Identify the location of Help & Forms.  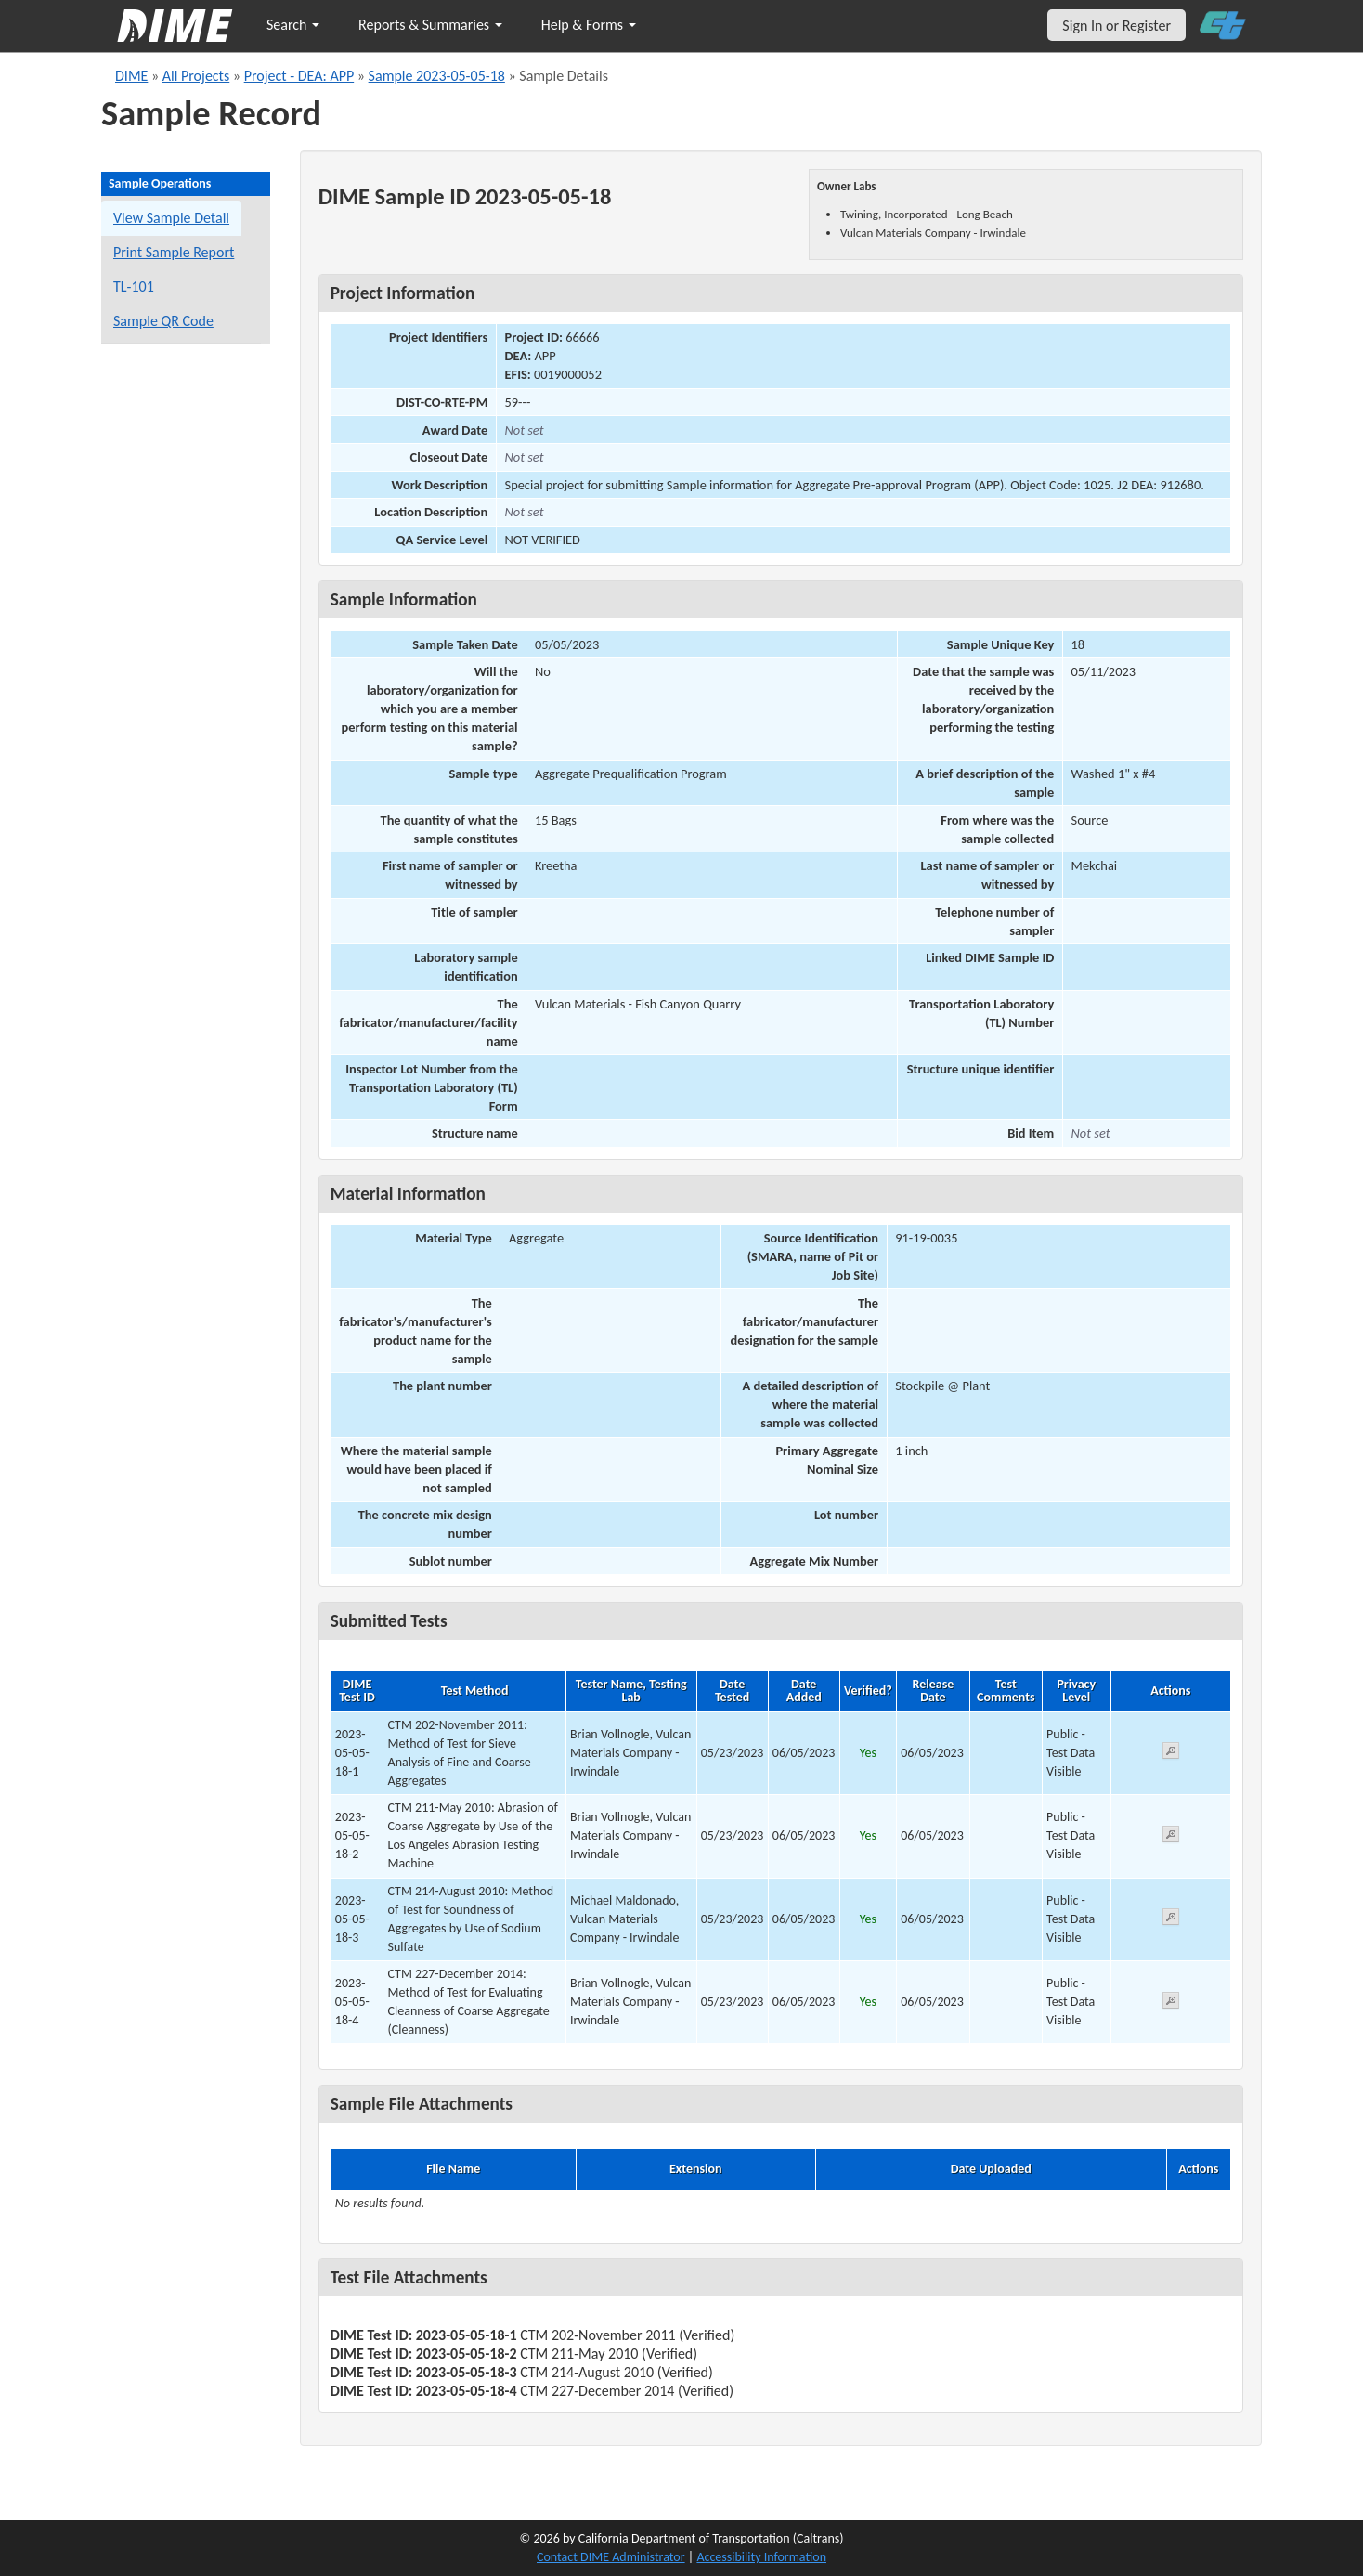
(588, 24).